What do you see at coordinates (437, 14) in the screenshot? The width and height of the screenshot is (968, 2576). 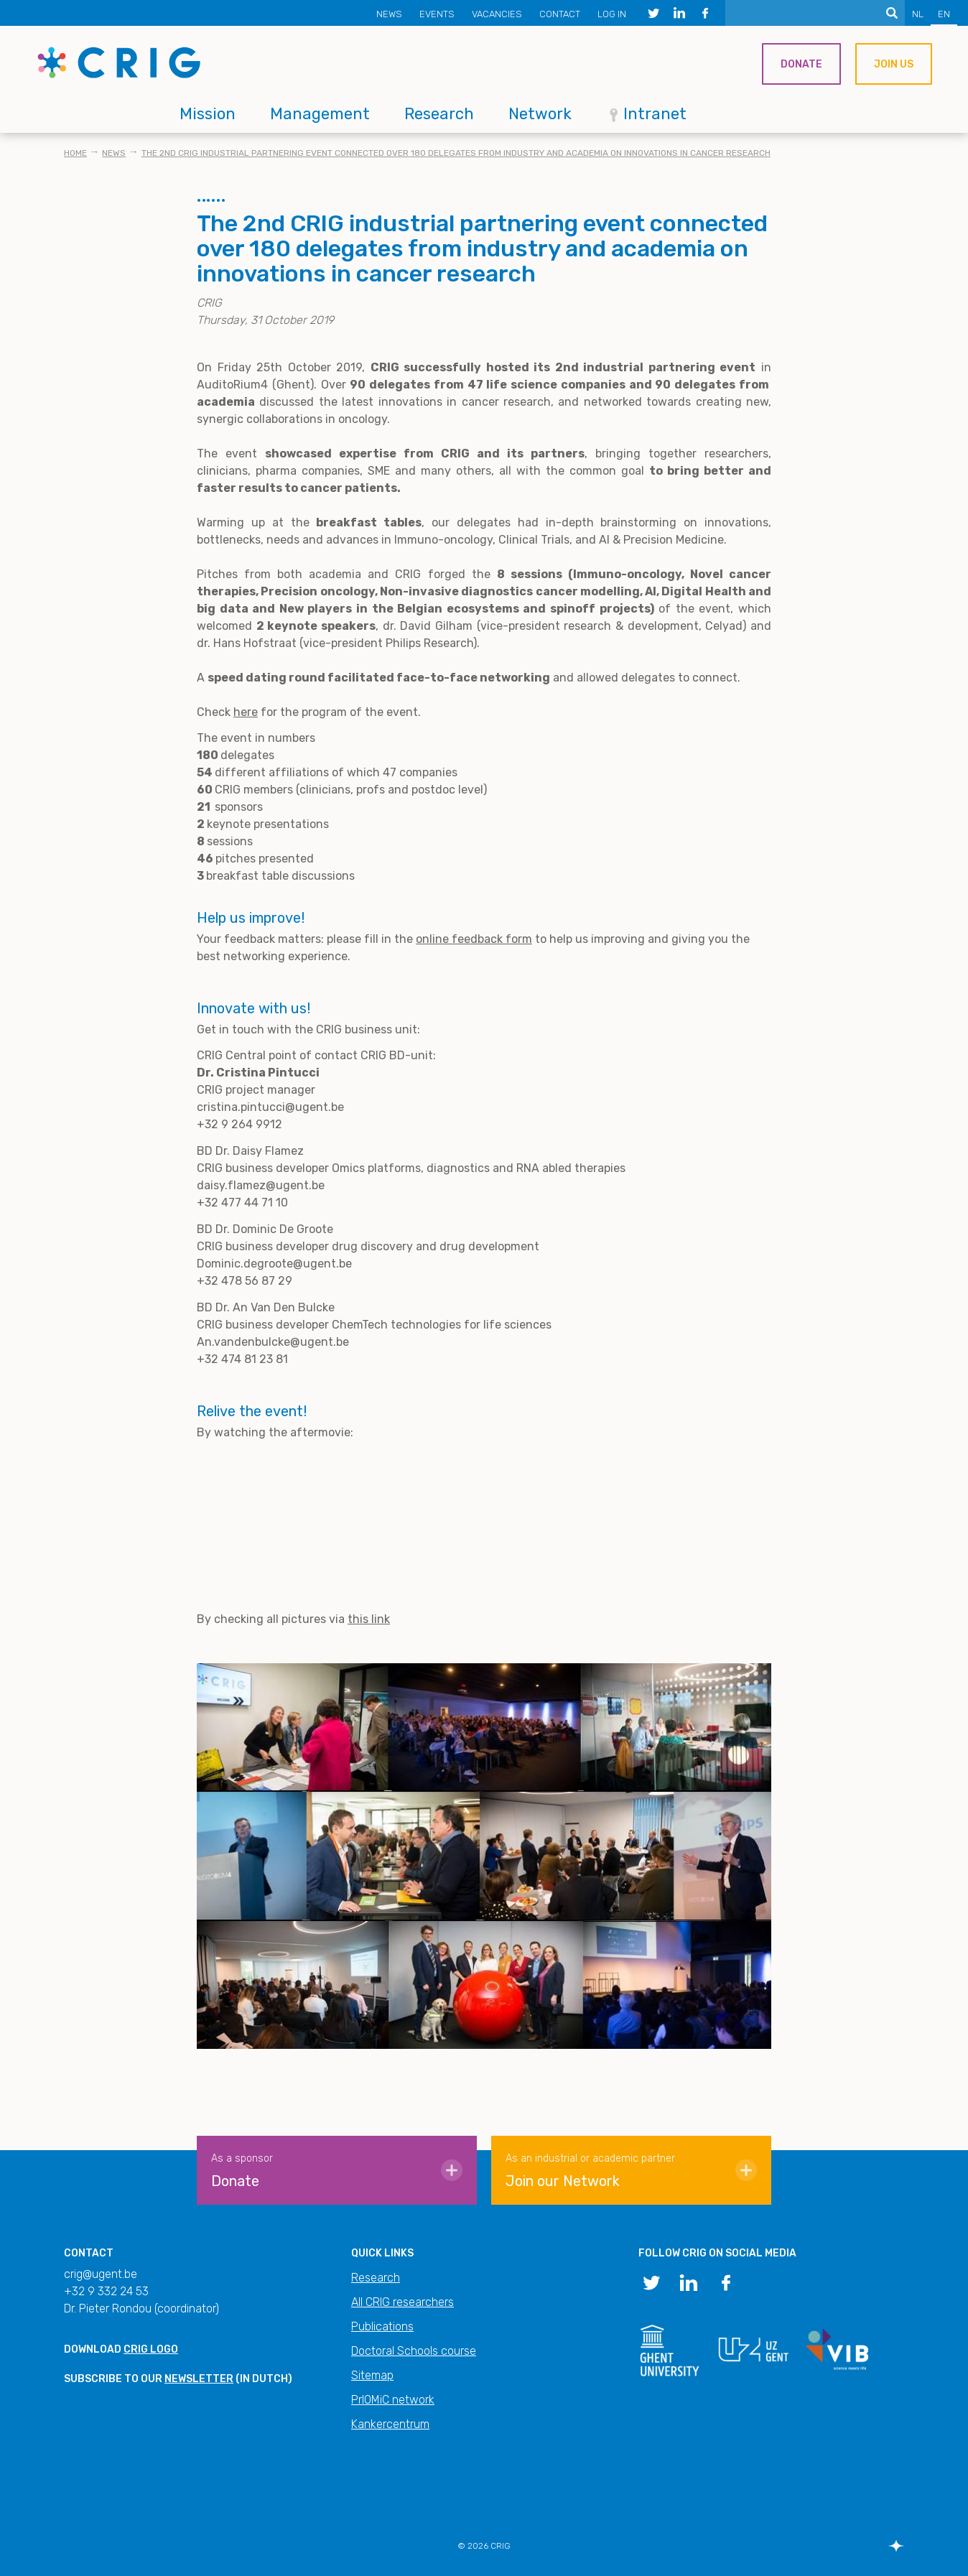 I see `Events` at bounding box center [437, 14].